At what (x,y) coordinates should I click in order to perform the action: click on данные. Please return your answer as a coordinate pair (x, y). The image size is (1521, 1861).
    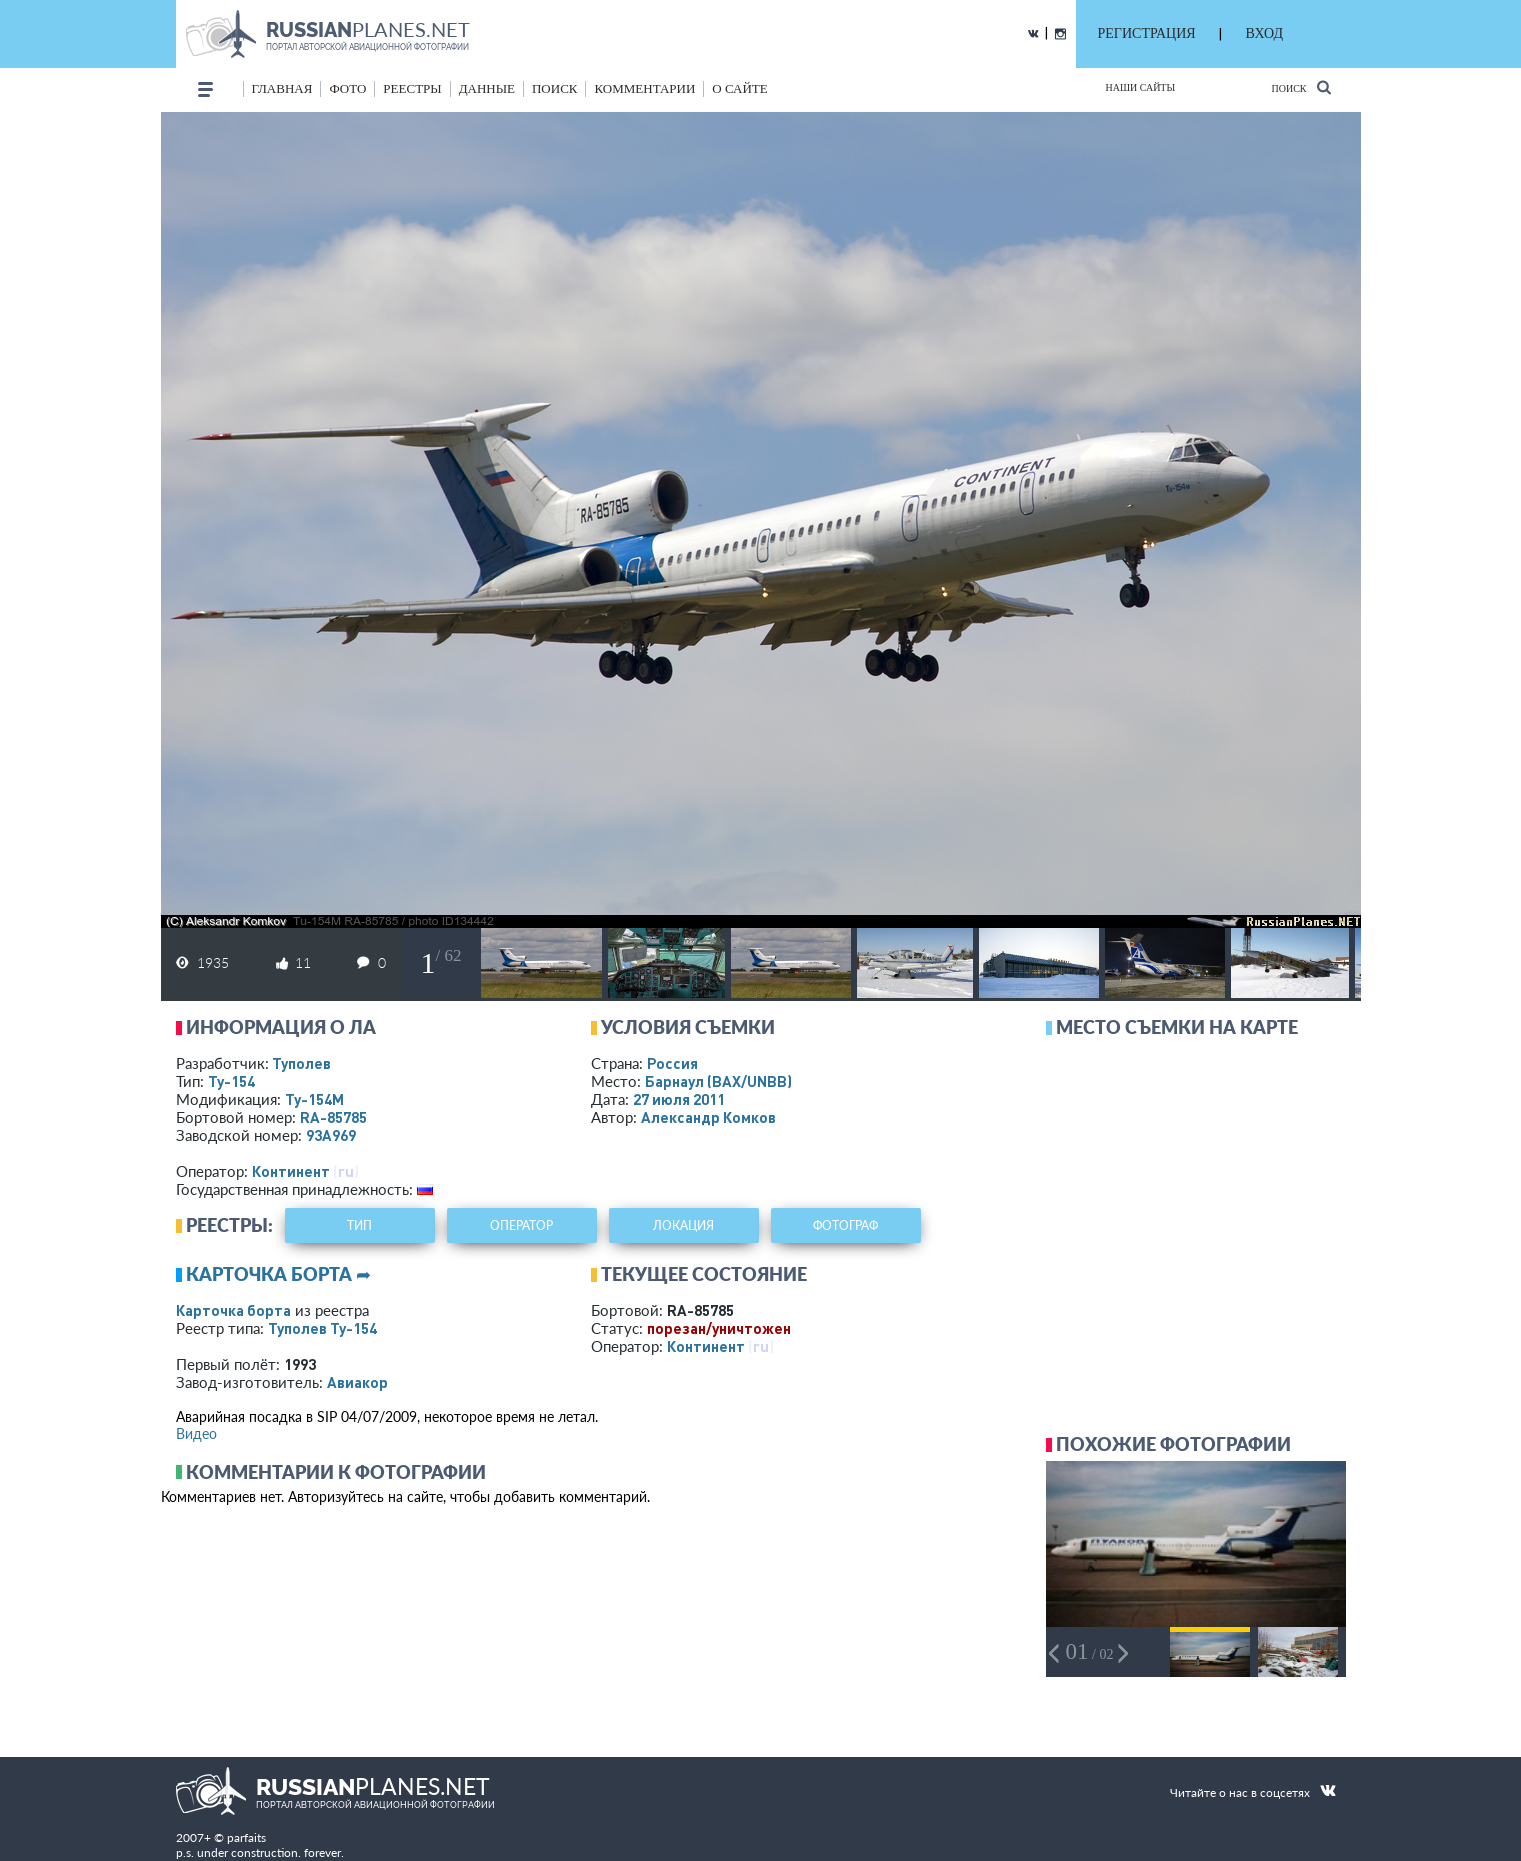
    Looking at the image, I should click on (487, 88).